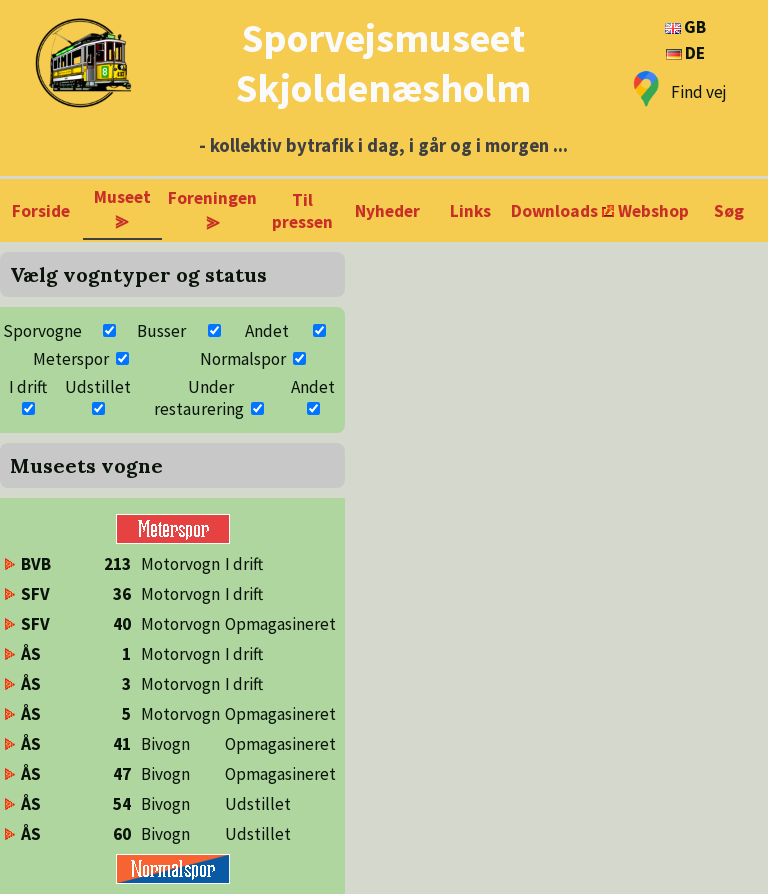  Describe the element at coordinates (267, 331) in the screenshot. I see `Andet` at that location.